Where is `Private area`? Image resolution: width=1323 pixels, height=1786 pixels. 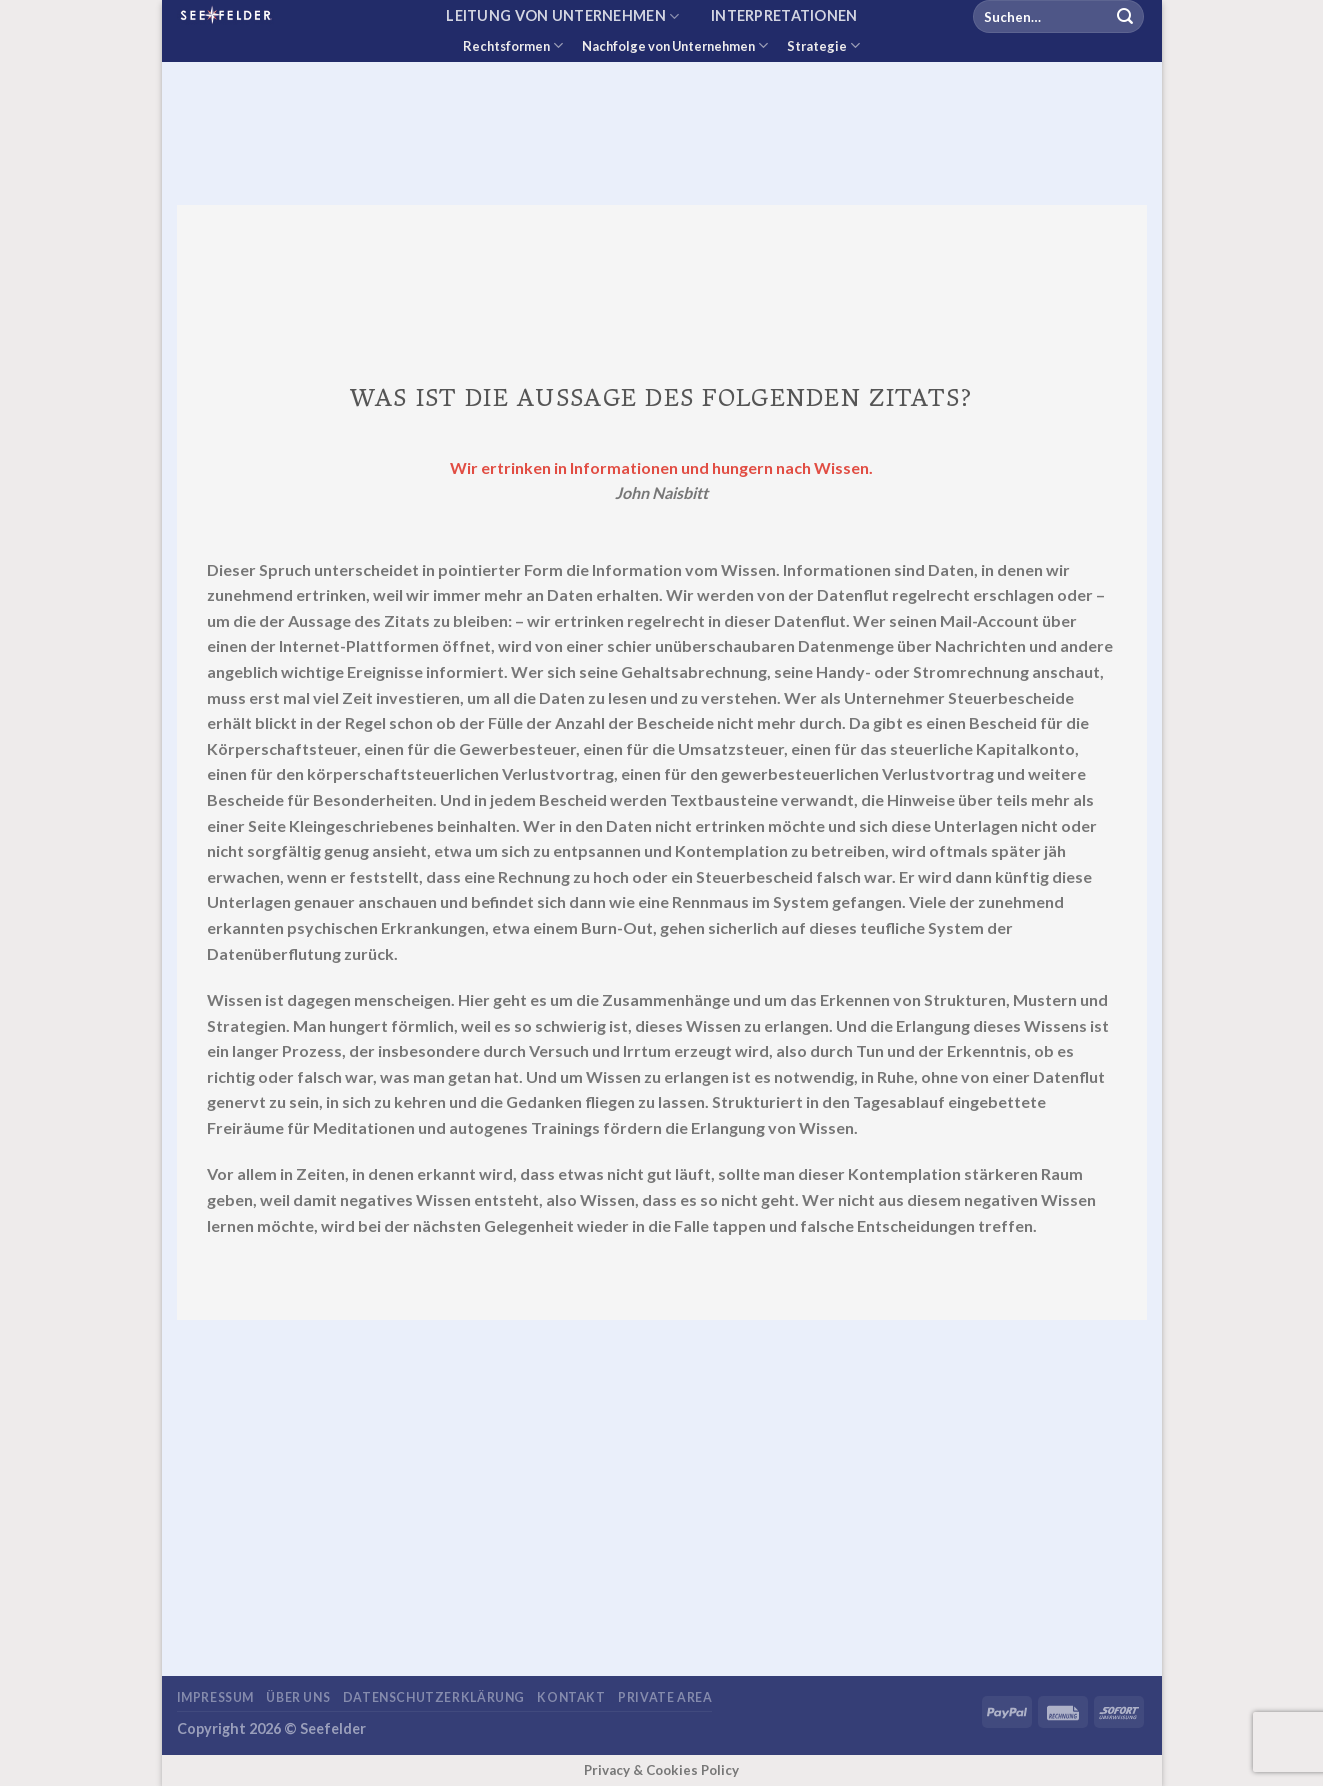
Private area is located at coordinates (665, 1697).